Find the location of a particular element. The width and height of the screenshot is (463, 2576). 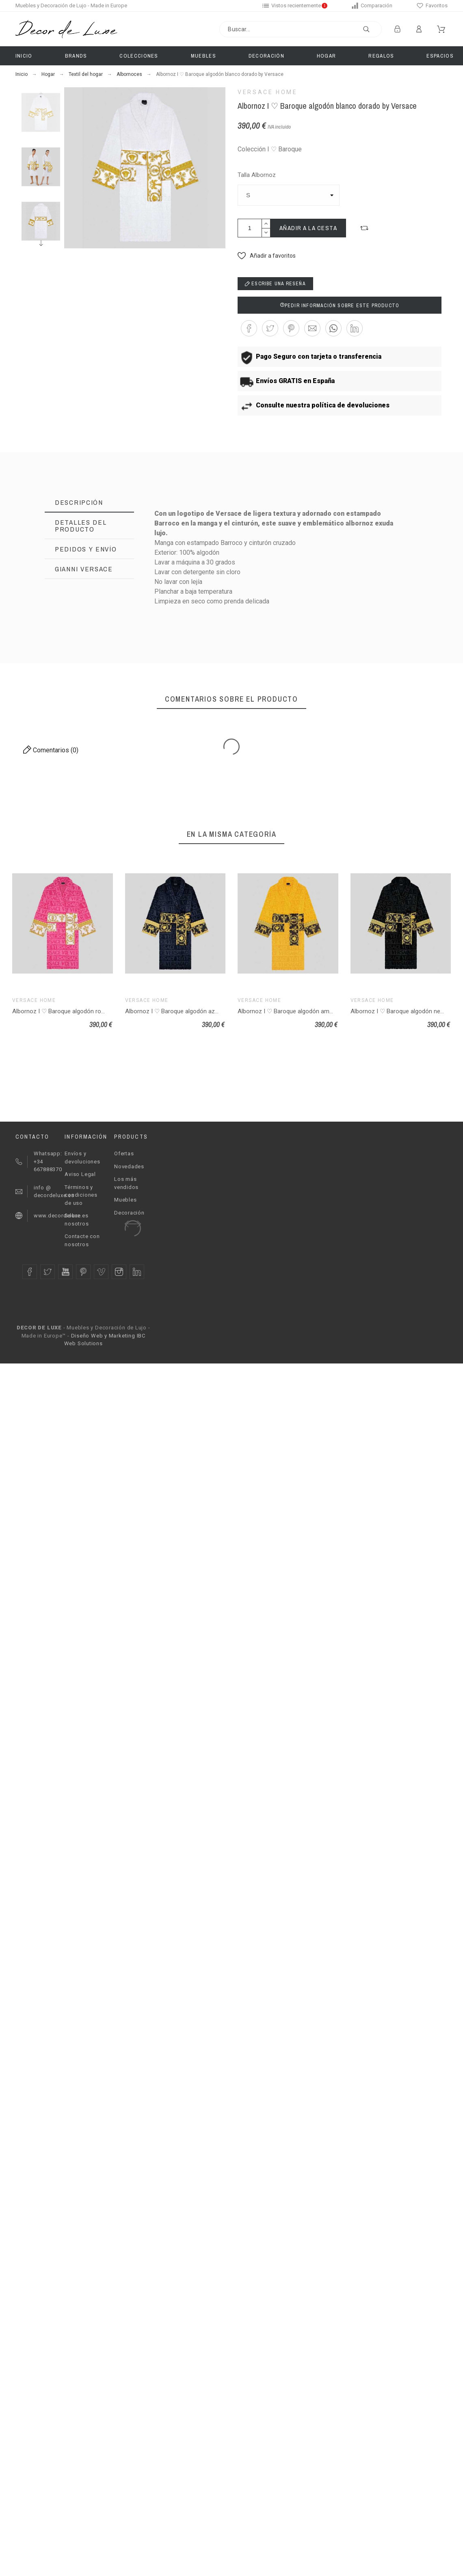

Versace Home is located at coordinates (268, 92).